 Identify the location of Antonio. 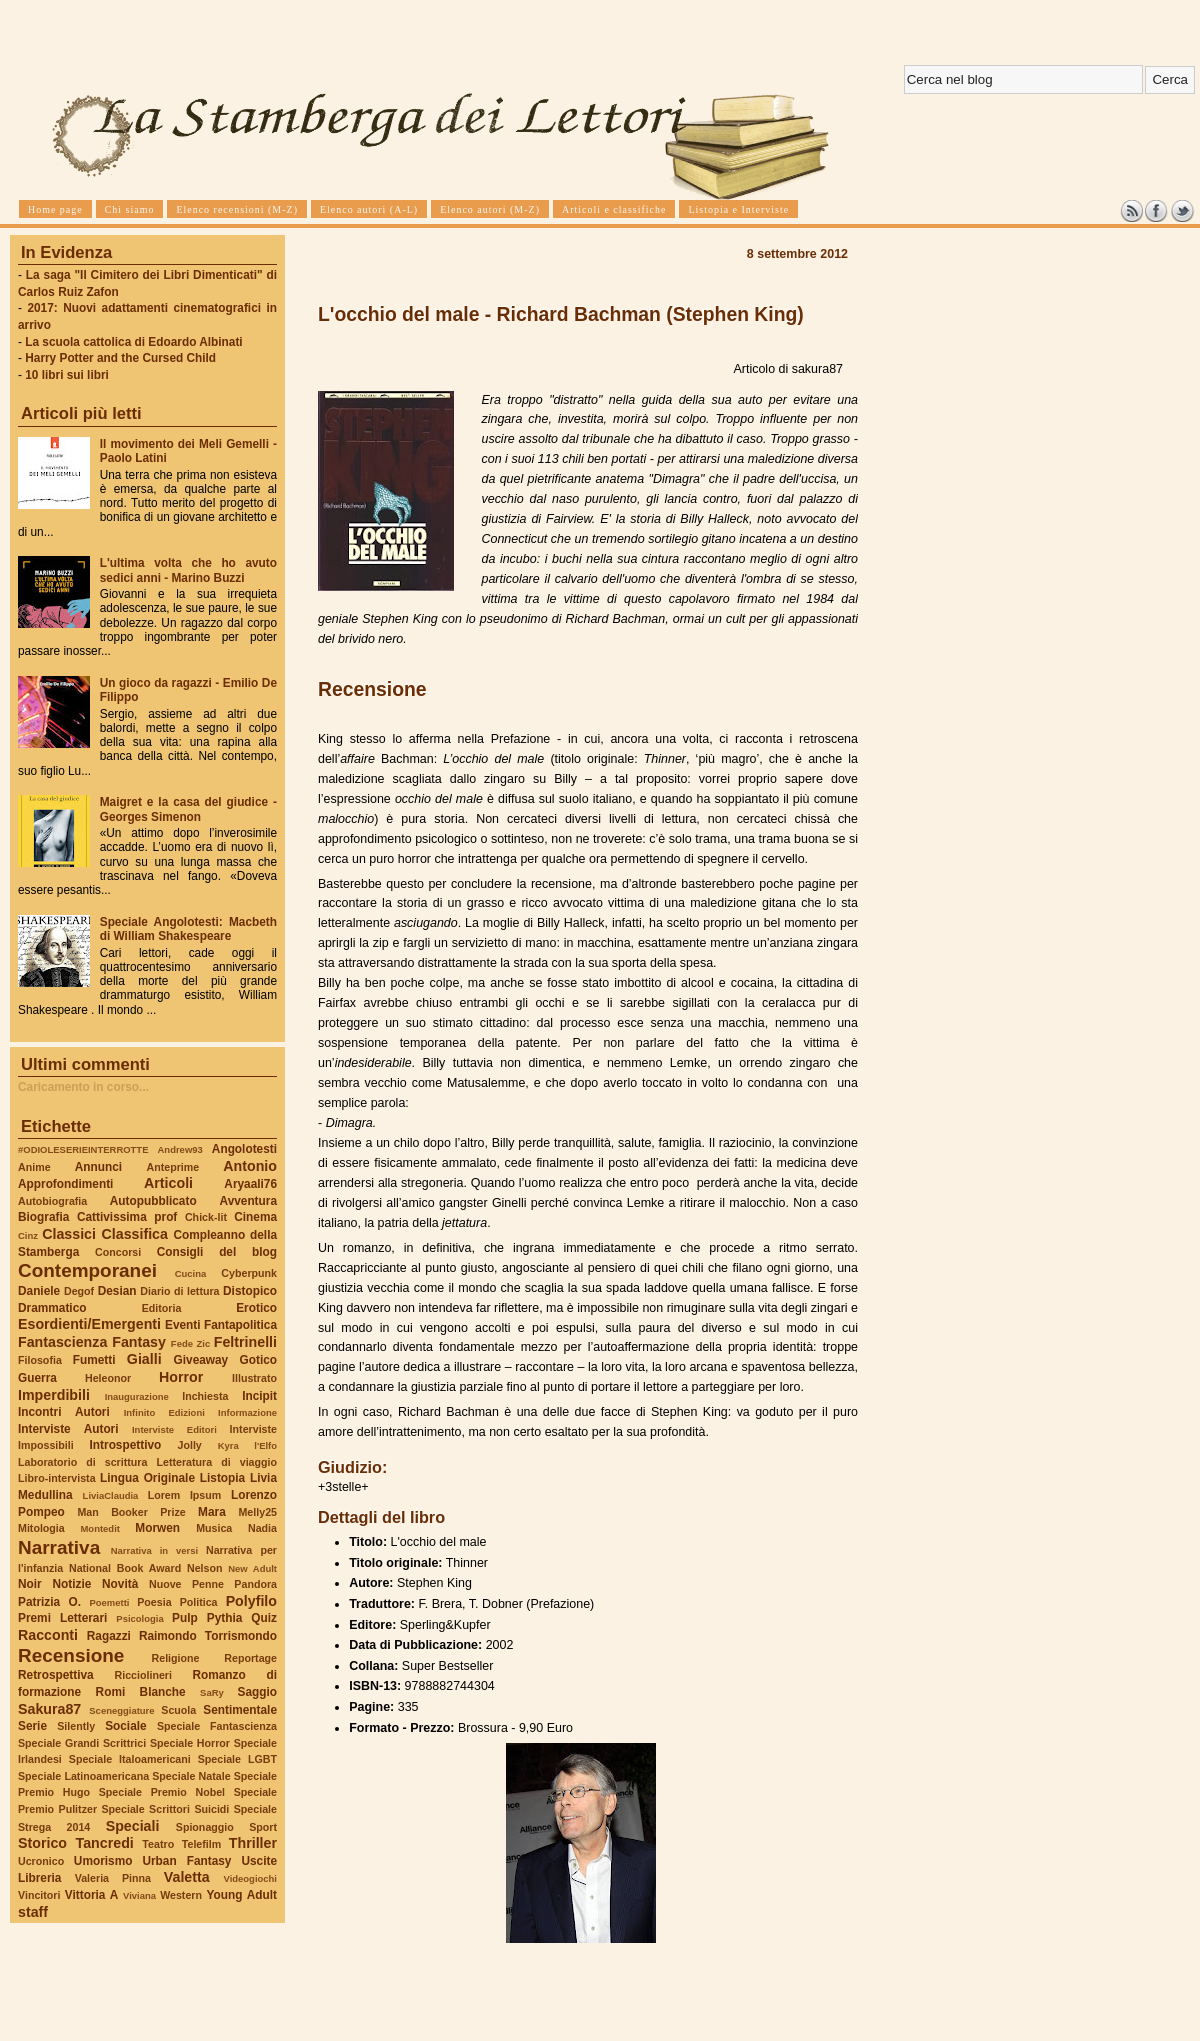
(250, 1166).